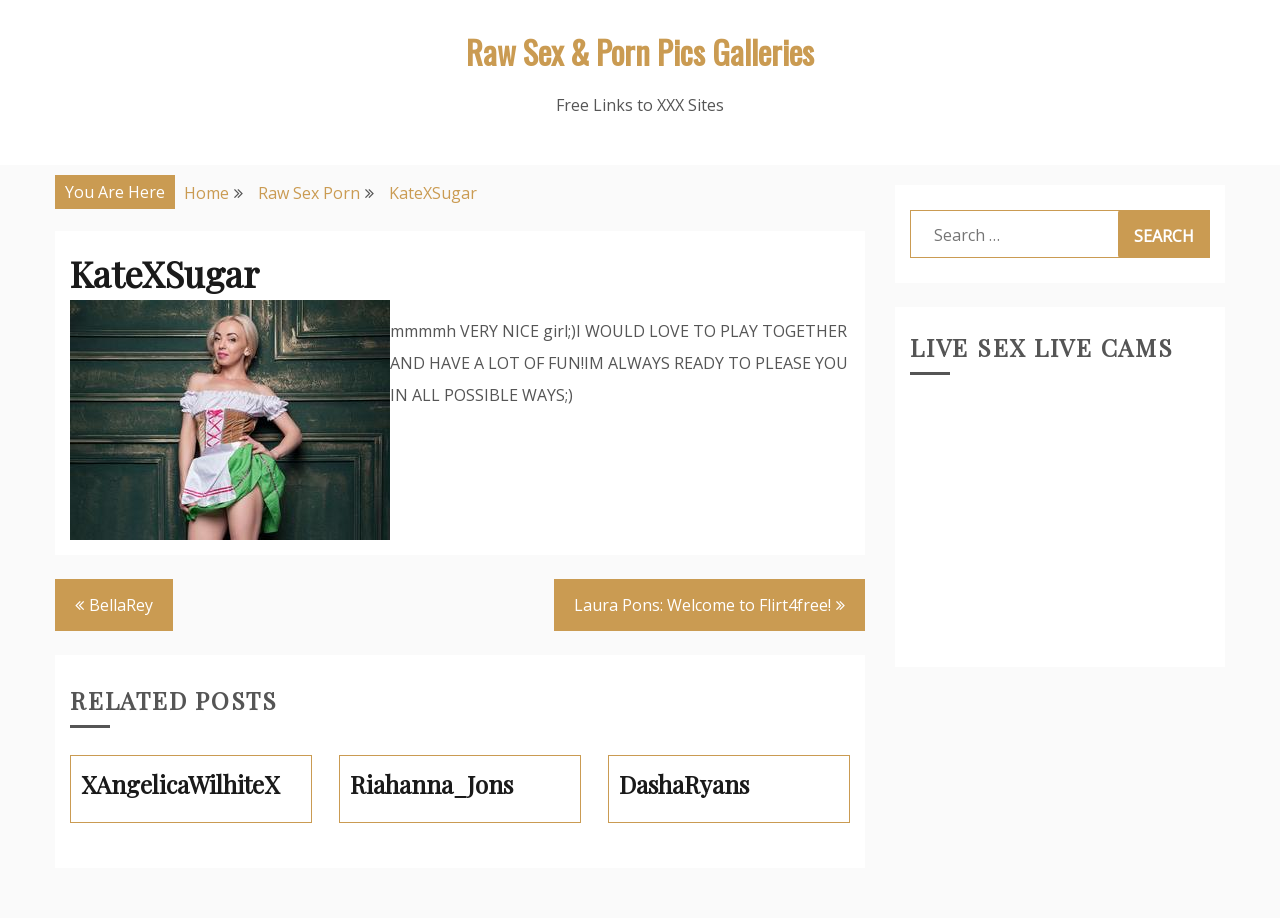  I want to click on Laura Pons: Welcome to Flirt4free!, so click(702, 605).